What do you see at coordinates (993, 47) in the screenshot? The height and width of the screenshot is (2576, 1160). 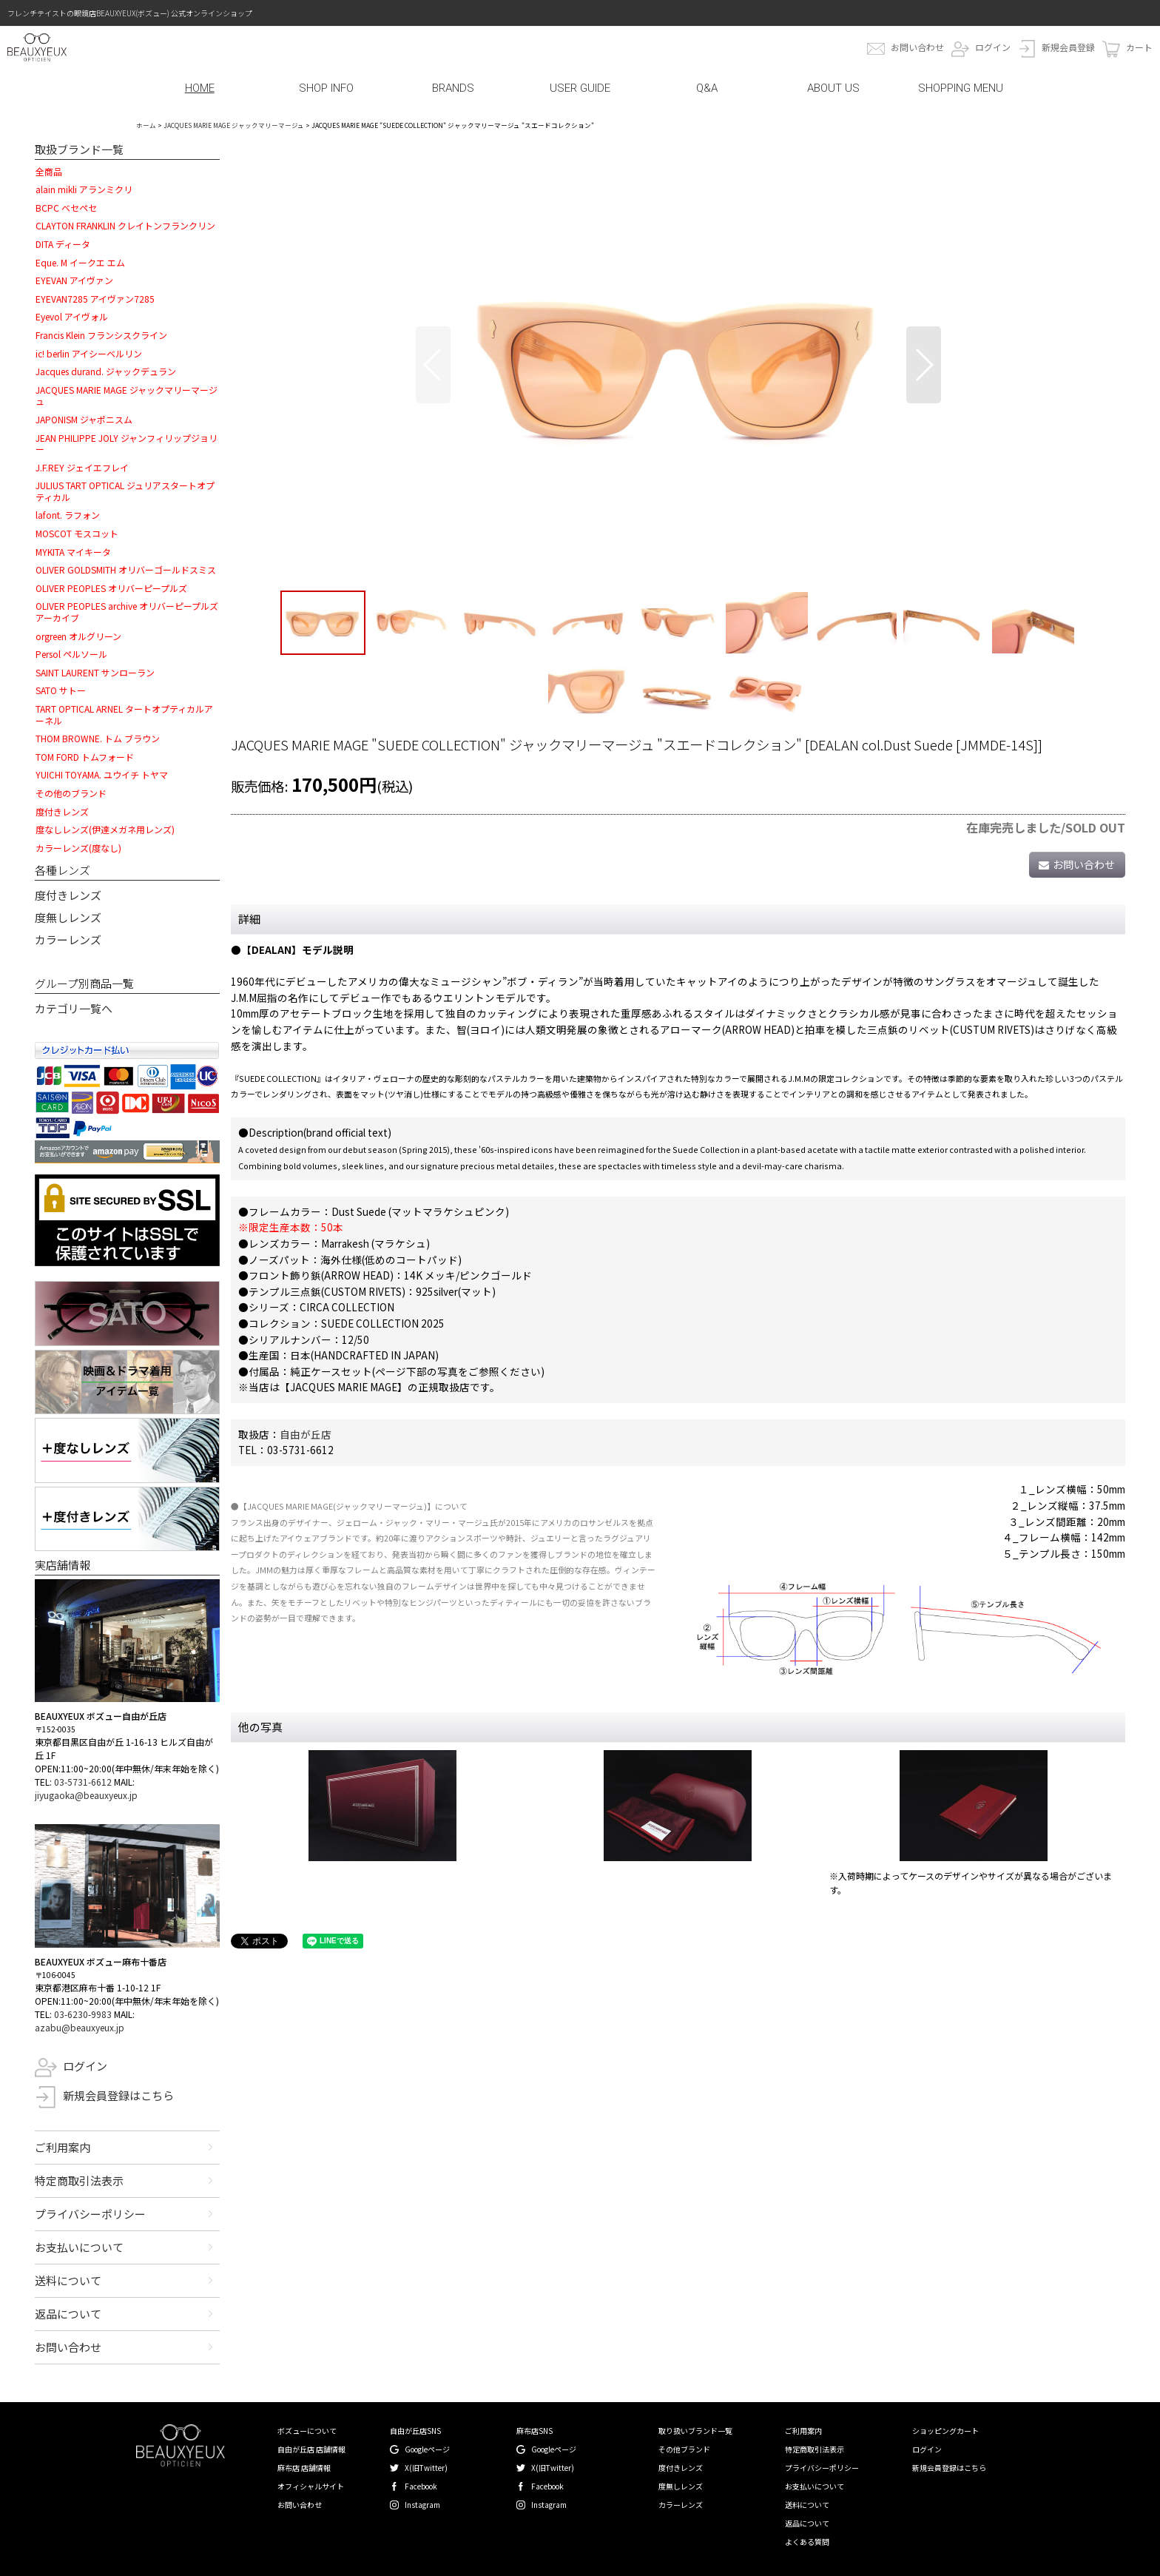 I see `ログイン` at bounding box center [993, 47].